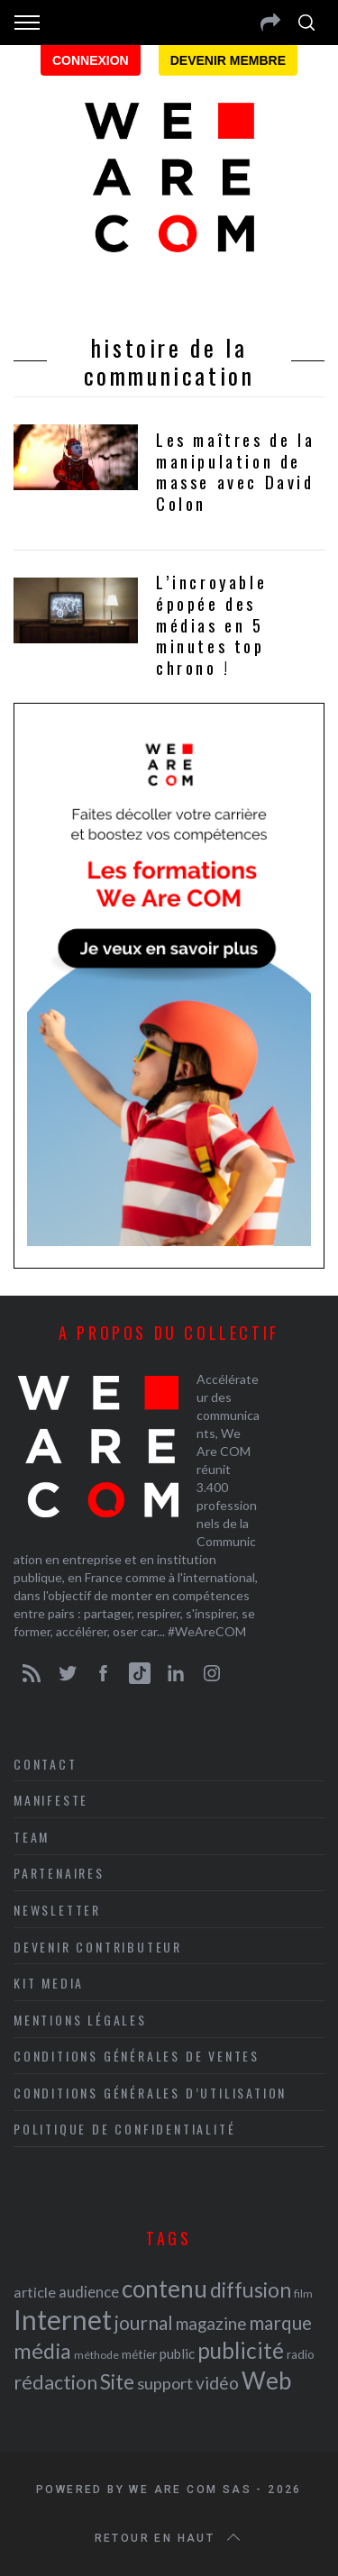 Image resolution: width=338 pixels, height=2576 pixels. What do you see at coordinates (165, 2383) in the screenshot?
I see `support [support (30 éléments)]` at bounding box center [165, 2383].